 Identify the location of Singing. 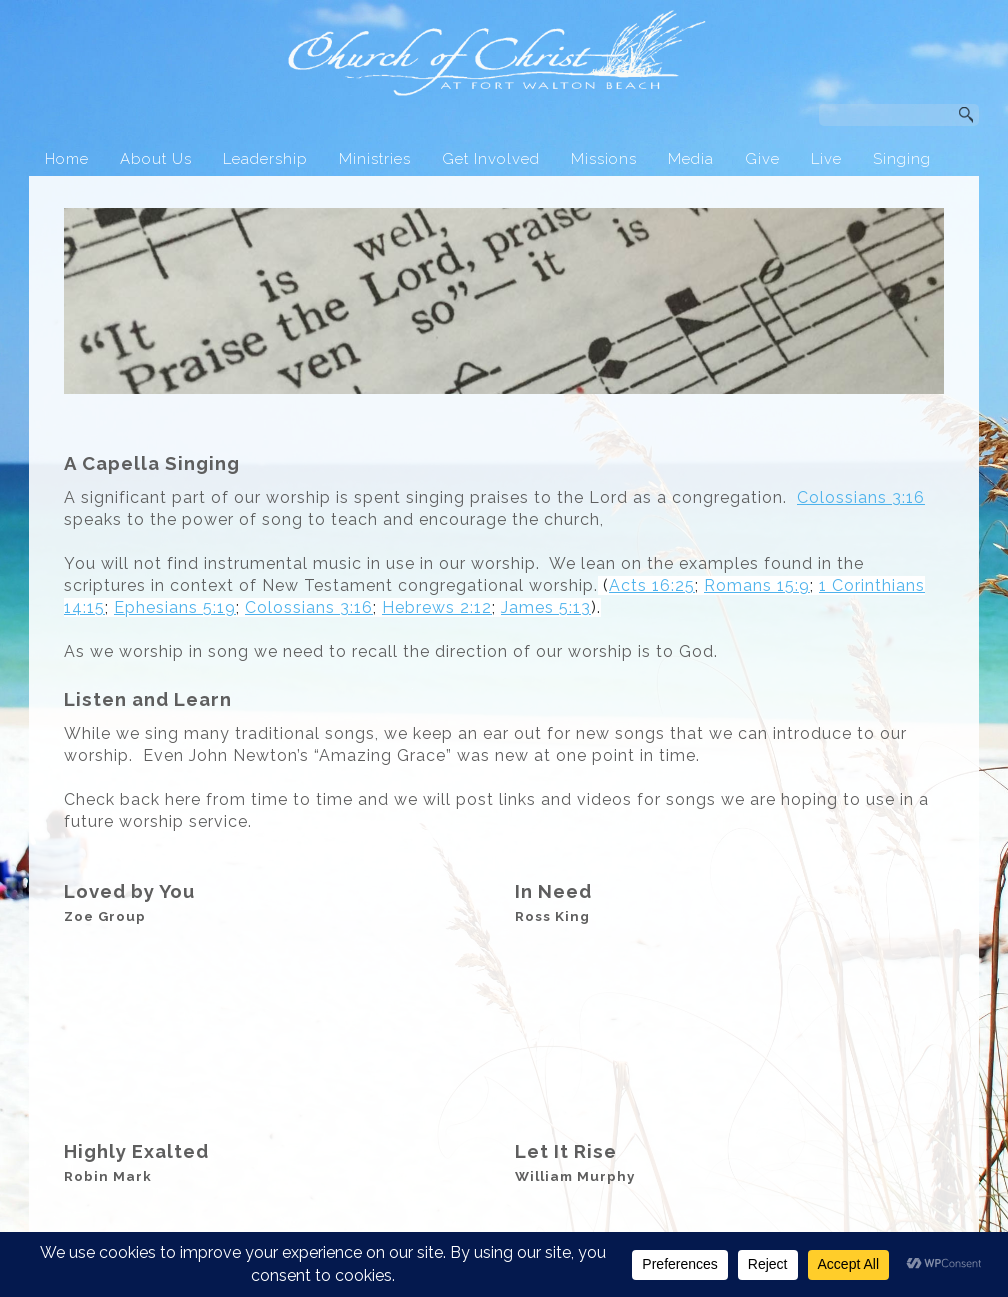
(902, 159).